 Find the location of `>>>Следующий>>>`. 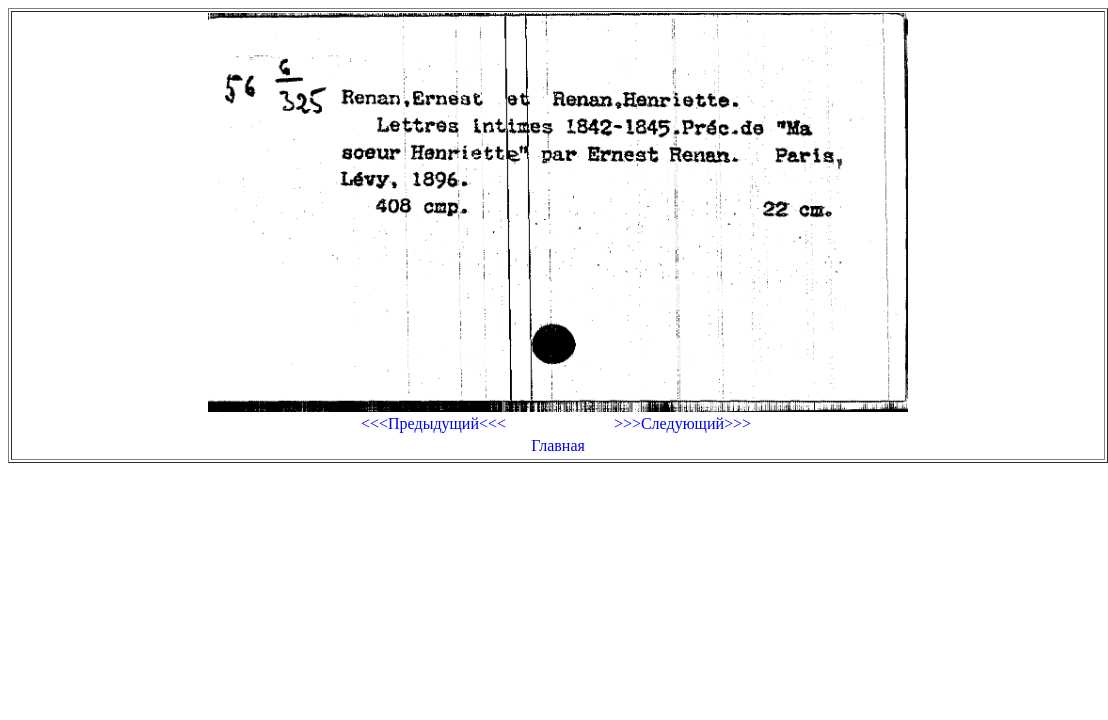

>>>Следующий>>> is located at coordinates (682, 423).